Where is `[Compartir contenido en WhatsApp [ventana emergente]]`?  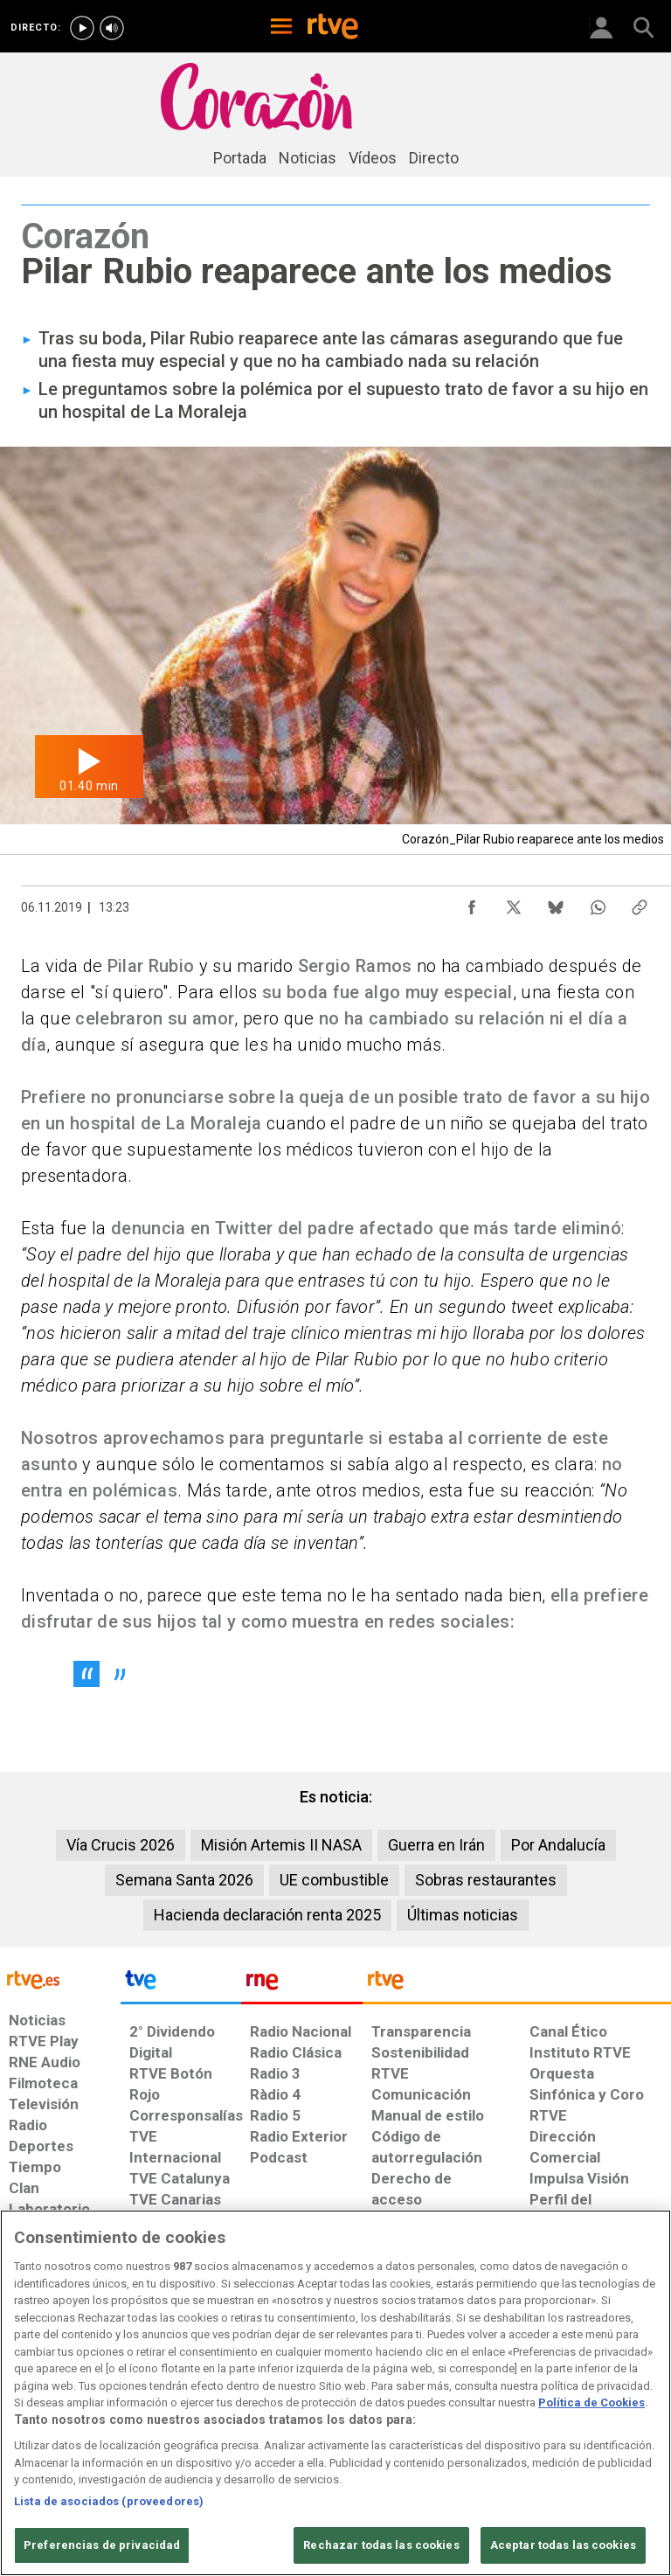
[Compartir contenido en WhatsApp [ventana emergente]] is located at coordinates (598, 903).